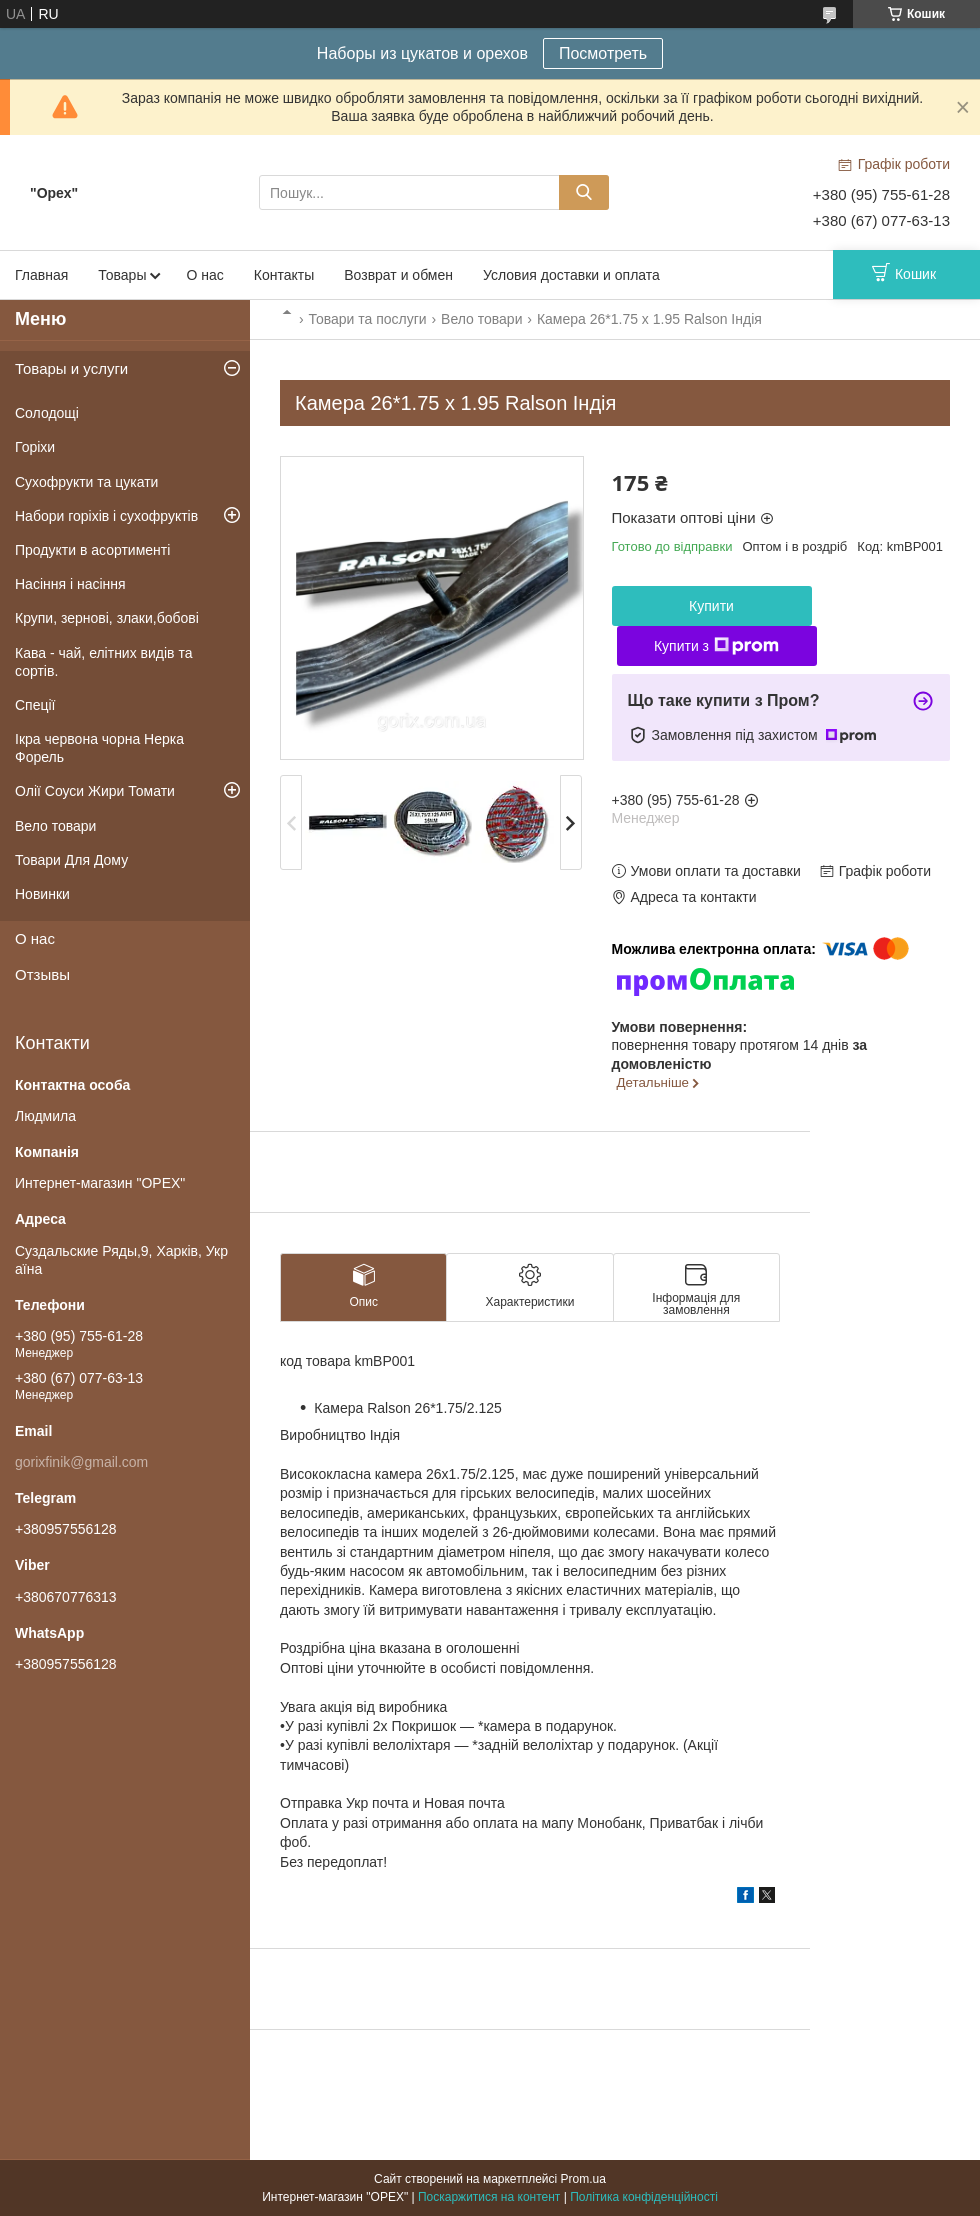  I want to click on Продукти в асортименті, so click(92, 550).